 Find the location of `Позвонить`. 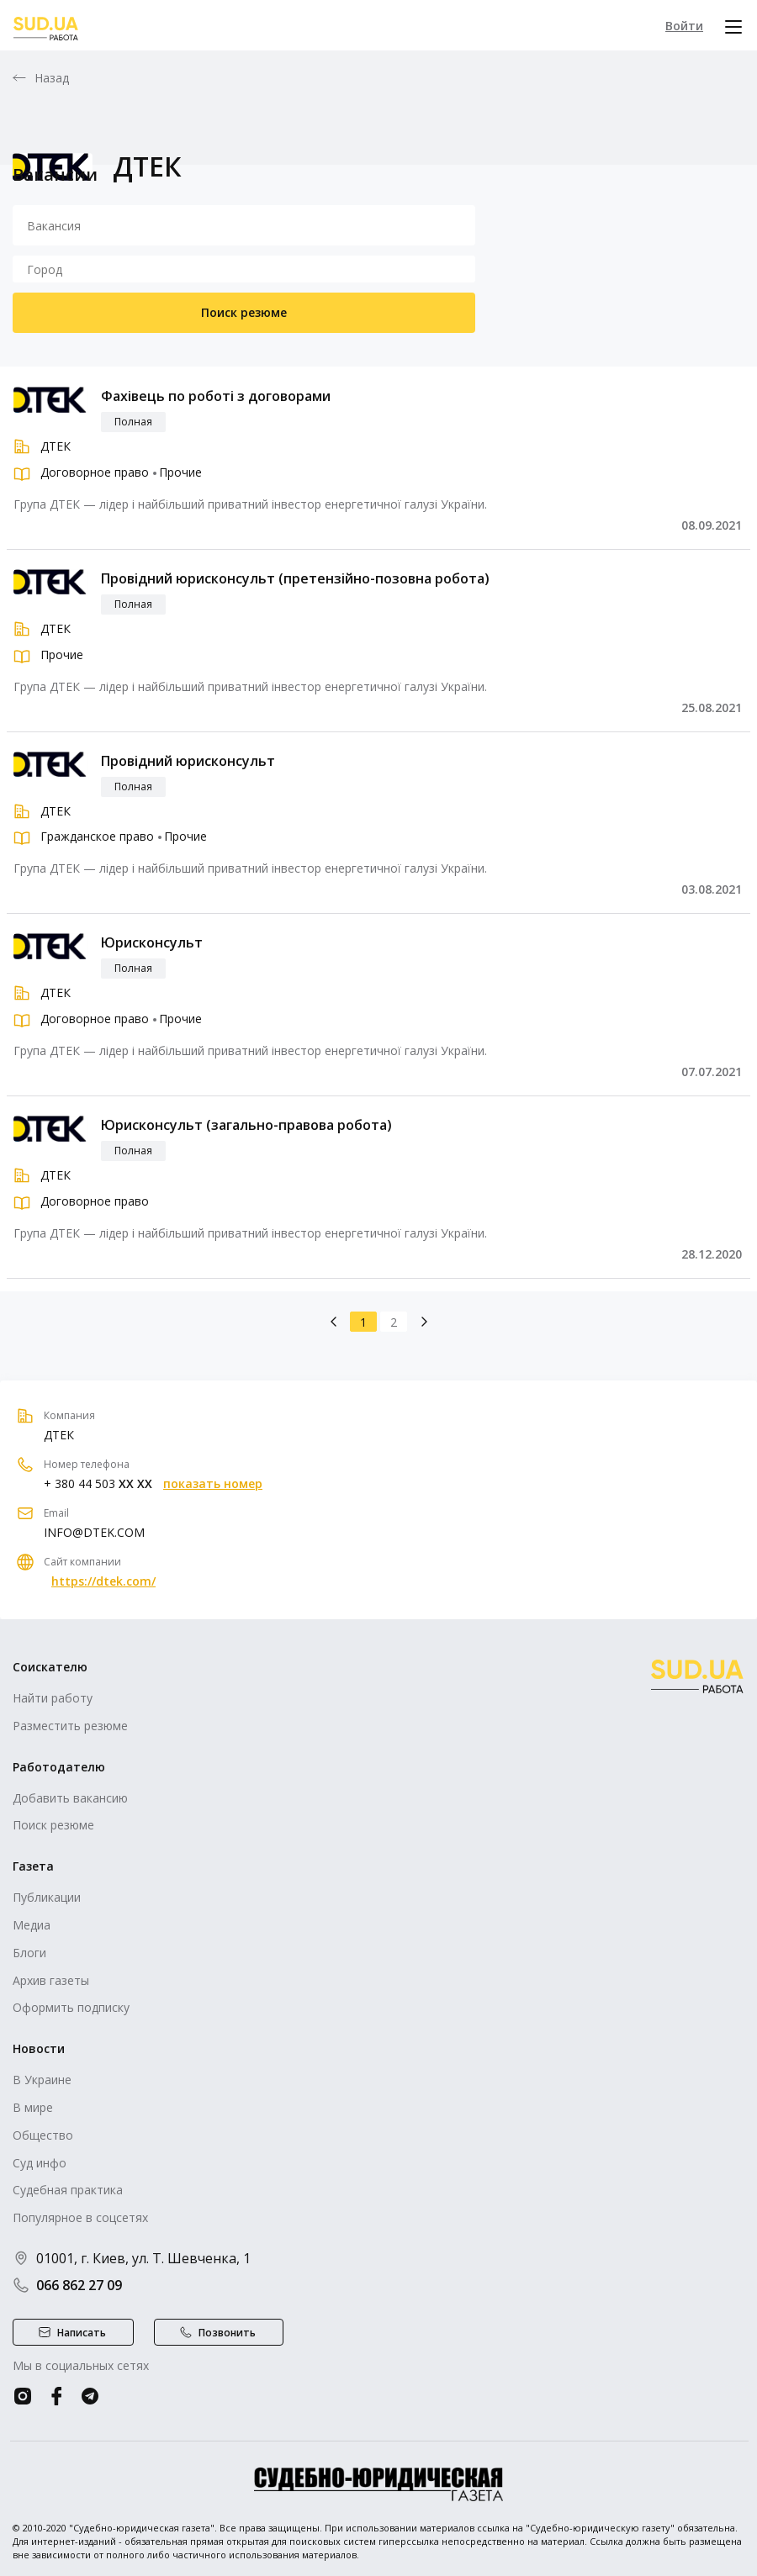

Позвонить is located at coordinates (227, 2332).